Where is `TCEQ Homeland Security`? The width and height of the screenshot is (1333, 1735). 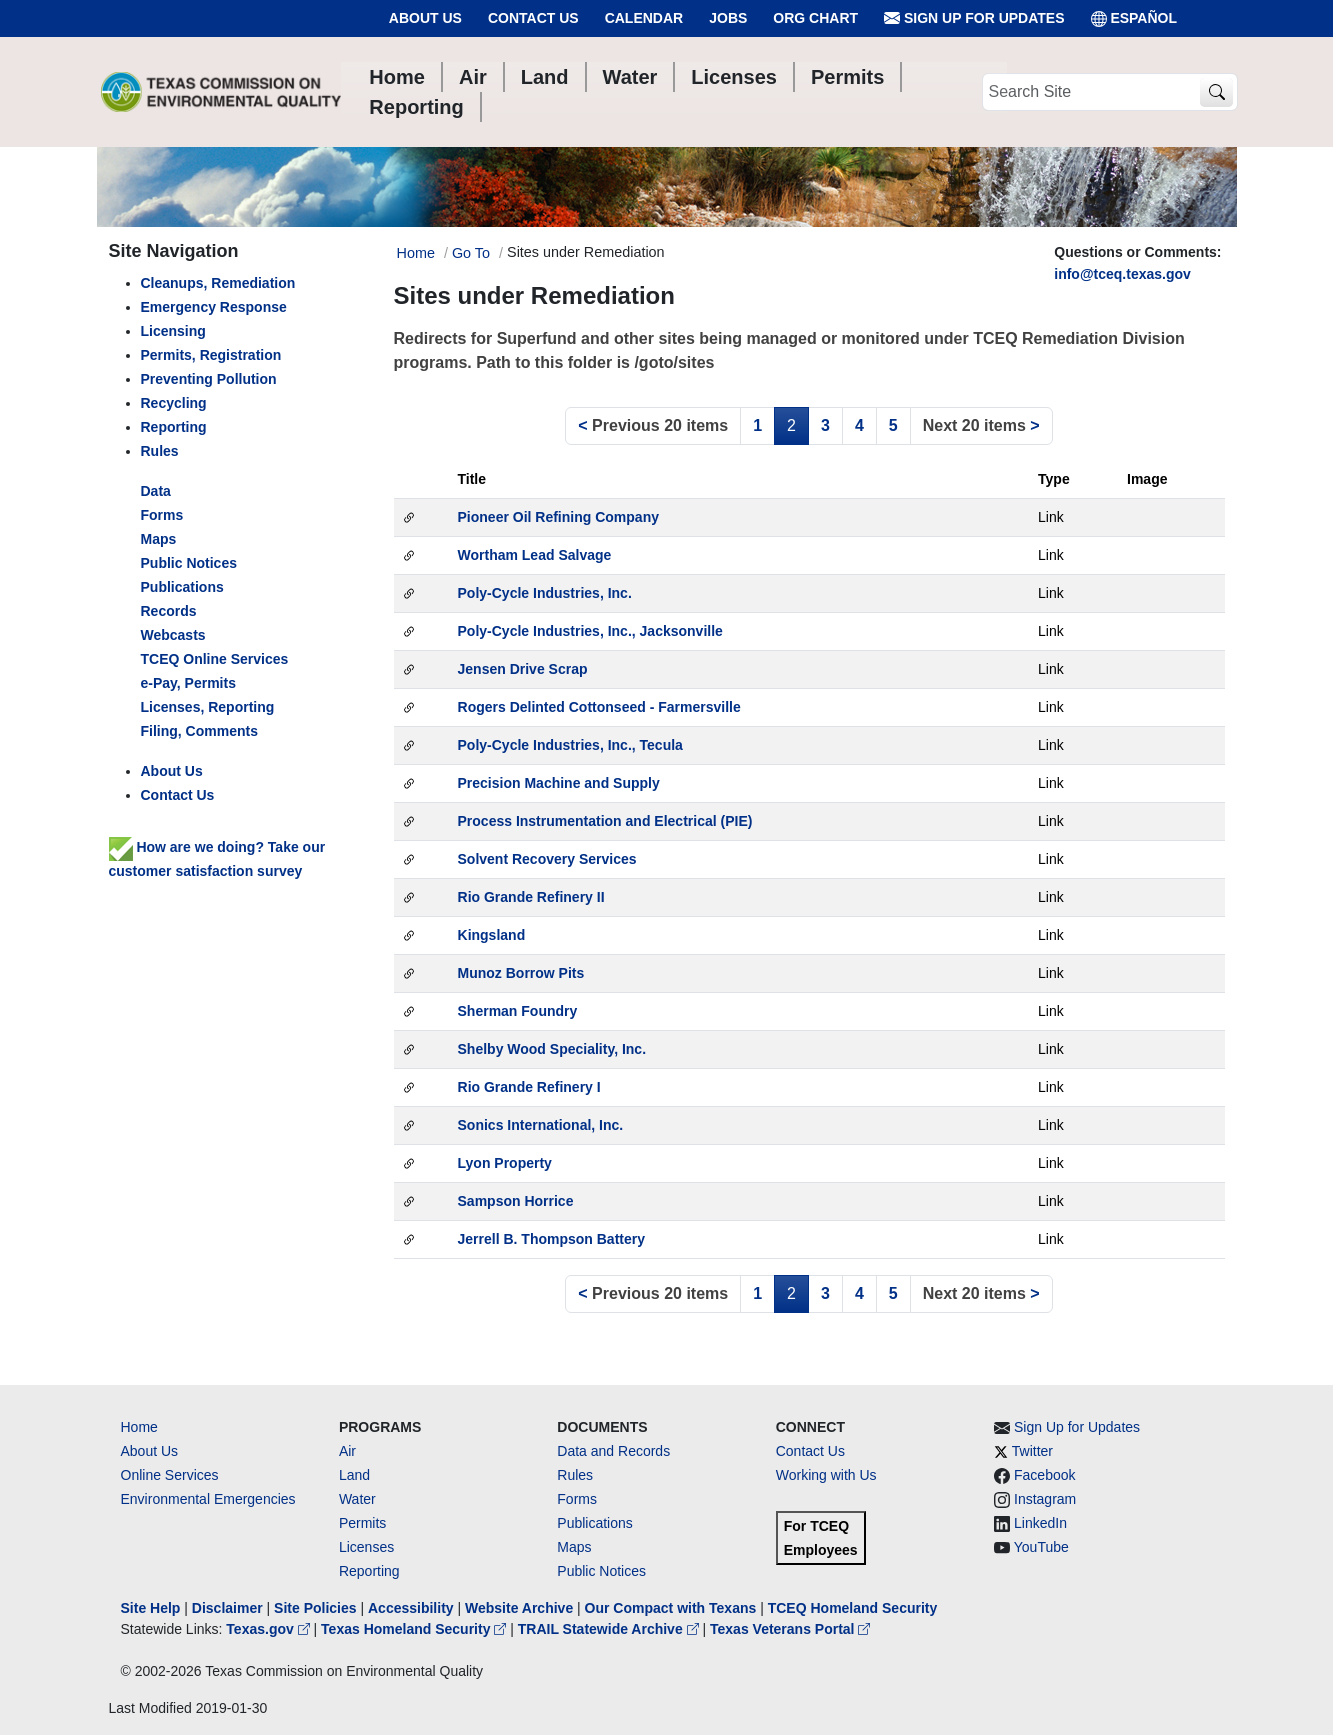 TCEQ Homeland Security is located at coordinates (853, 1608).